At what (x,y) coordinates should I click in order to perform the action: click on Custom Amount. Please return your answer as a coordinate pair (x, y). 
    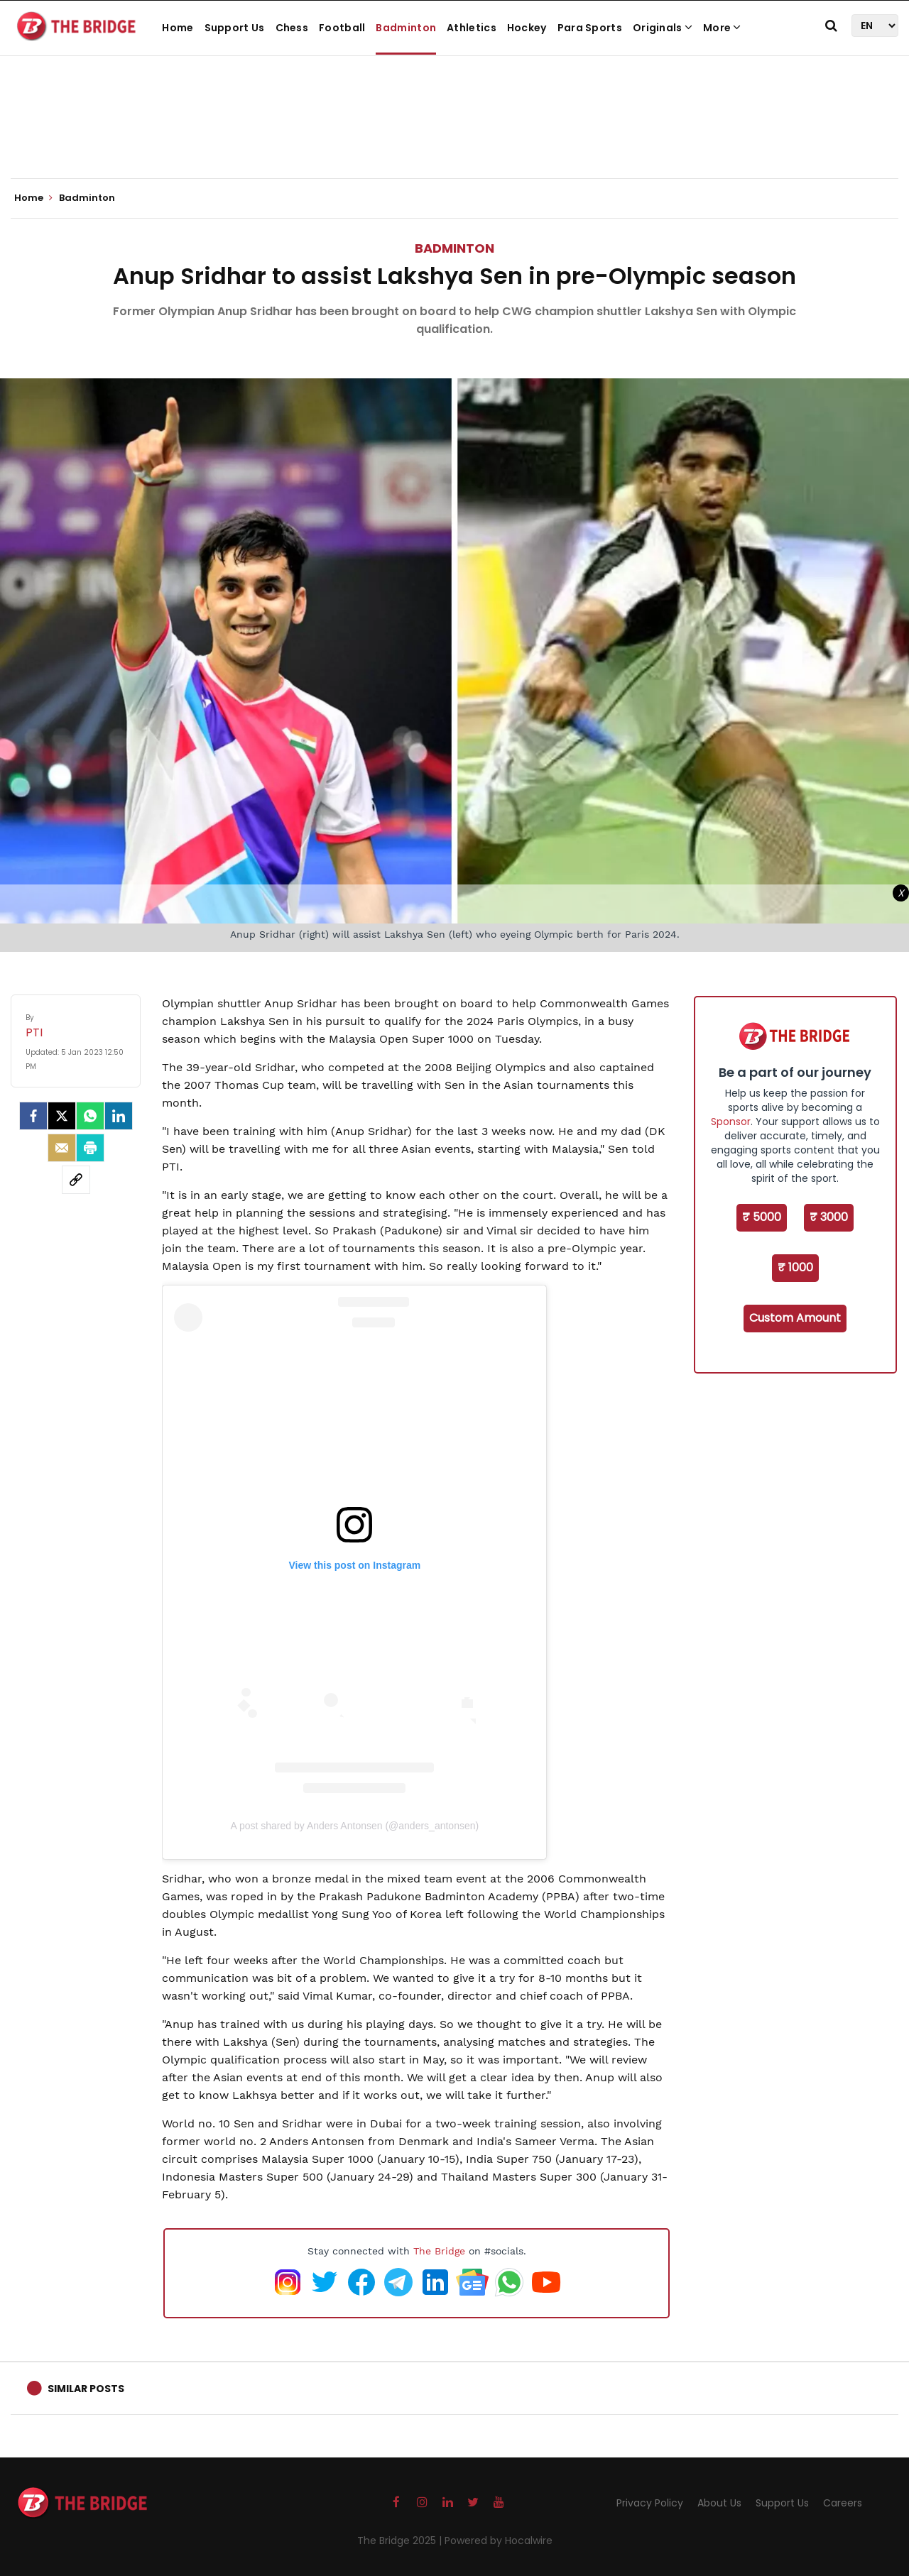
    Looking at the image, I should click on (795, 1318).